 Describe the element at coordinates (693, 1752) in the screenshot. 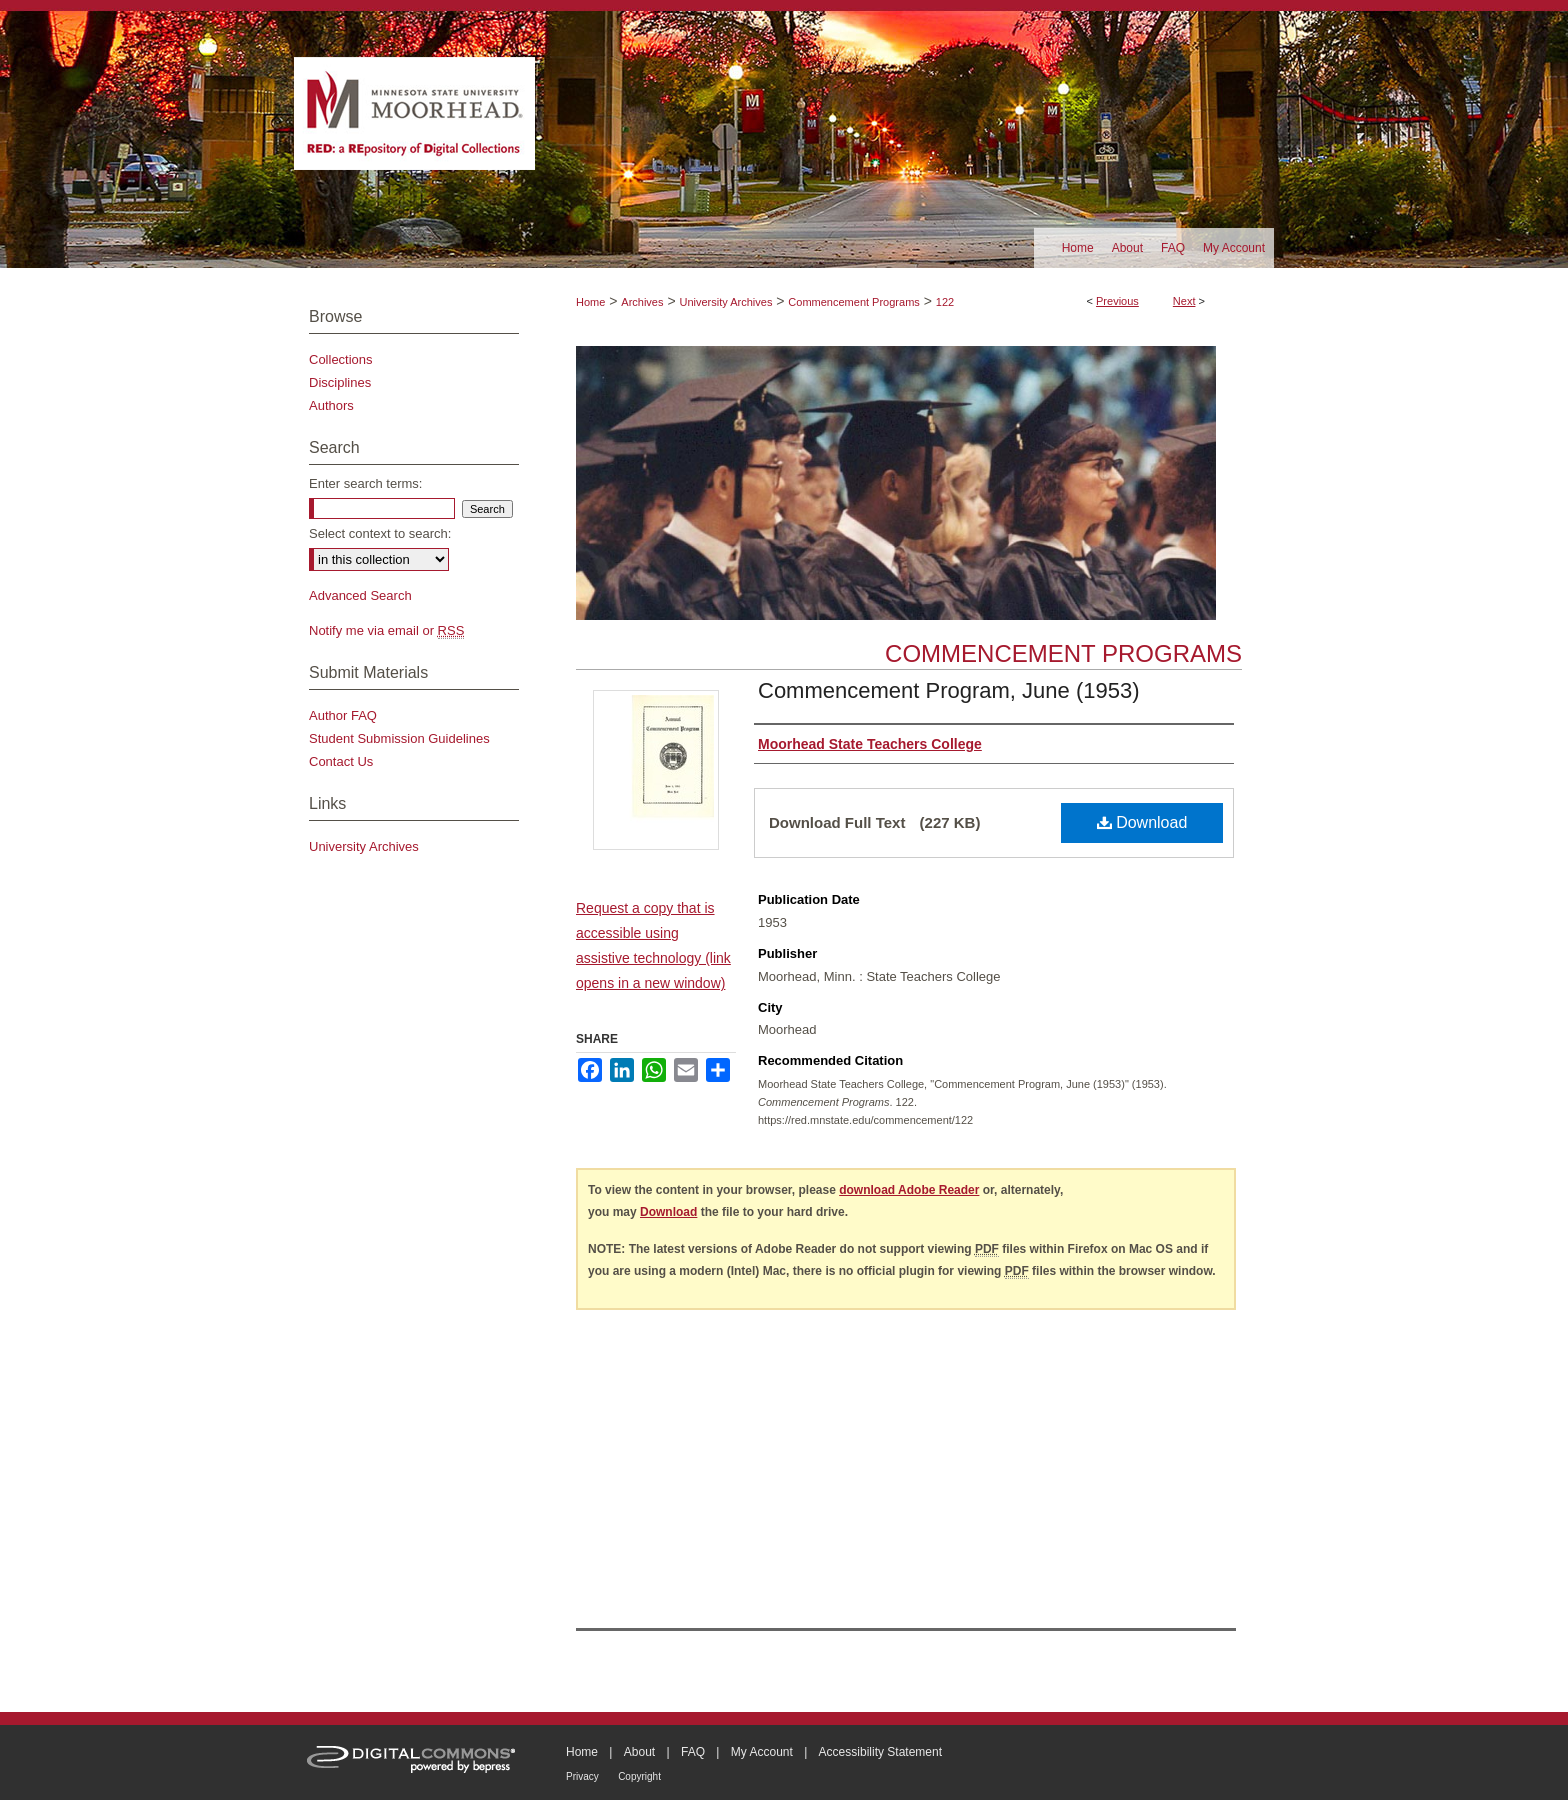

I see `FAQ` at that location.